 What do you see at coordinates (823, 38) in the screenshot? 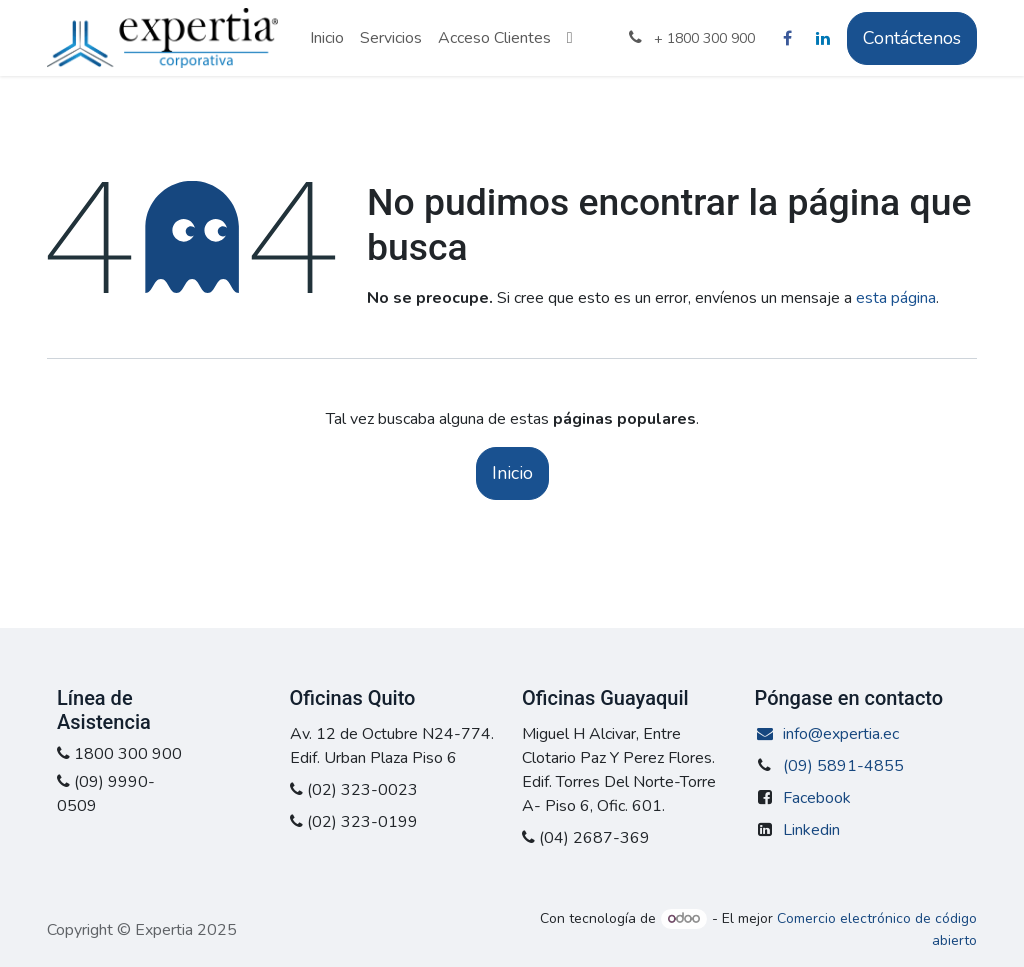
I see `[LinkedIn]` at bounding box center [823, 38].